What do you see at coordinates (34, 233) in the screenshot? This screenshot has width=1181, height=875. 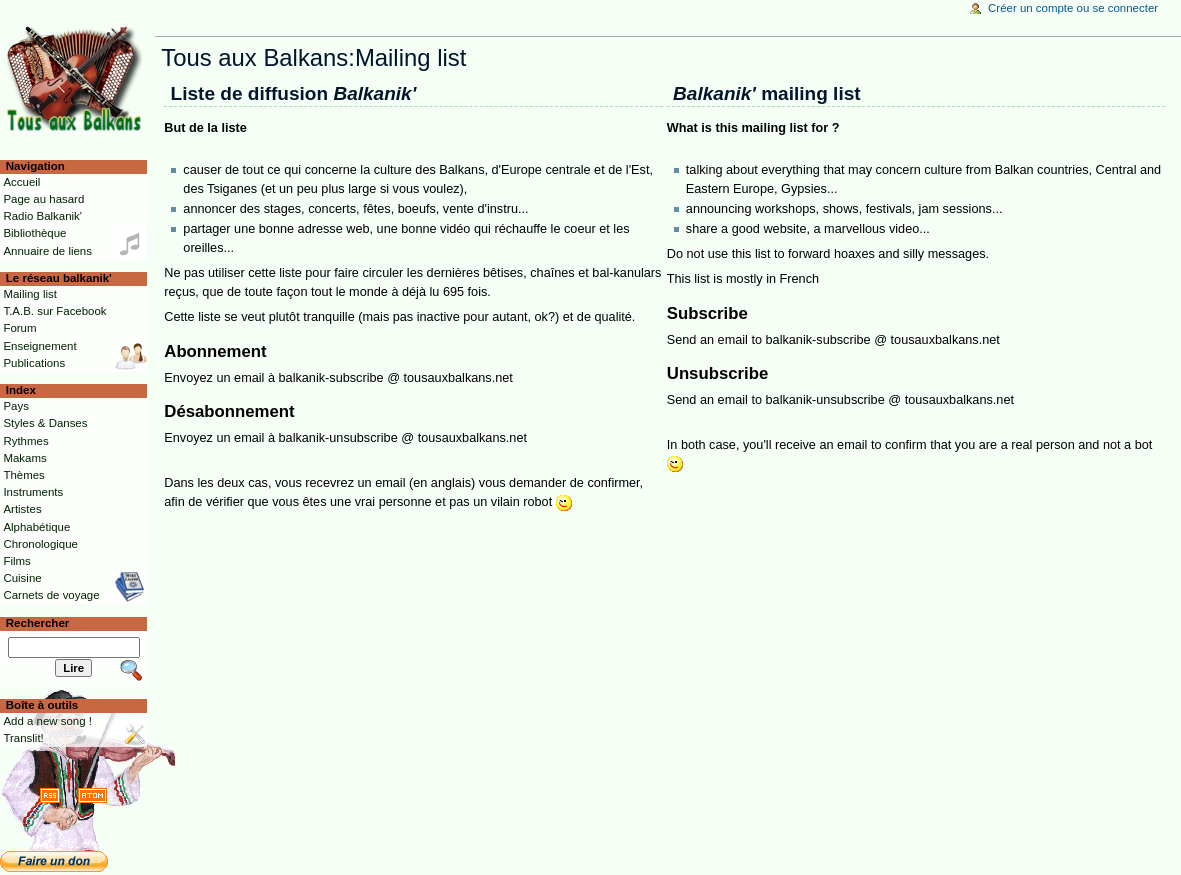 I see `Bibliothèque` at bounding box center [34, 233].